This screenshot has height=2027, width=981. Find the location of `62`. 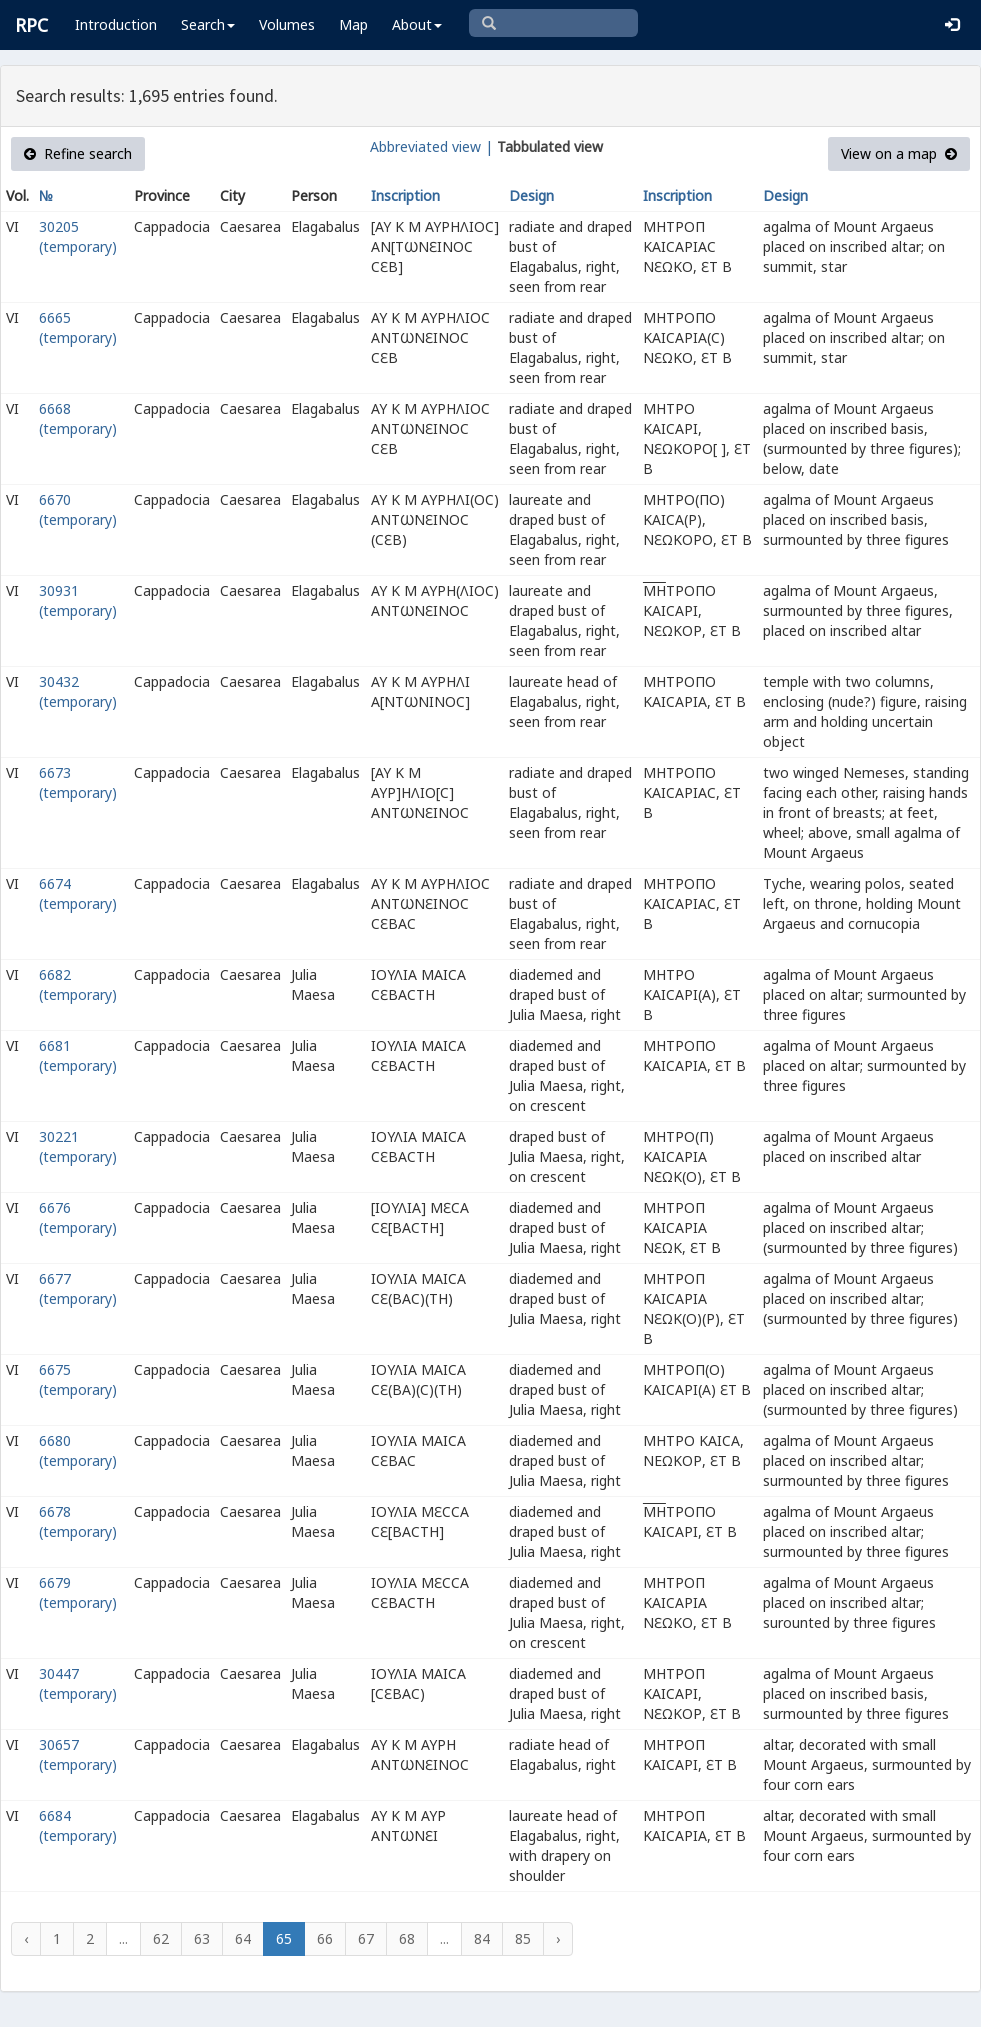

62 is located at coordinates (161, 1938).